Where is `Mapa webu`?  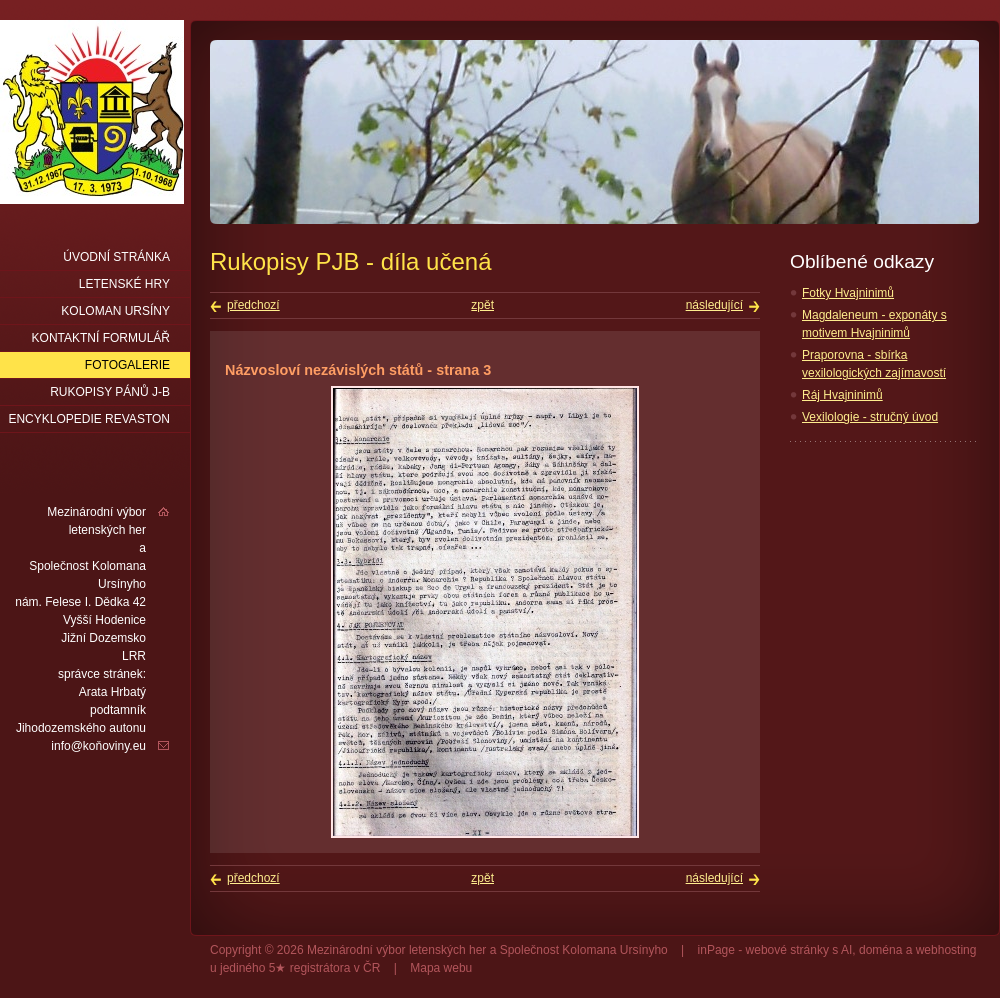 Mapa webu is located at coordinates (441, 968).